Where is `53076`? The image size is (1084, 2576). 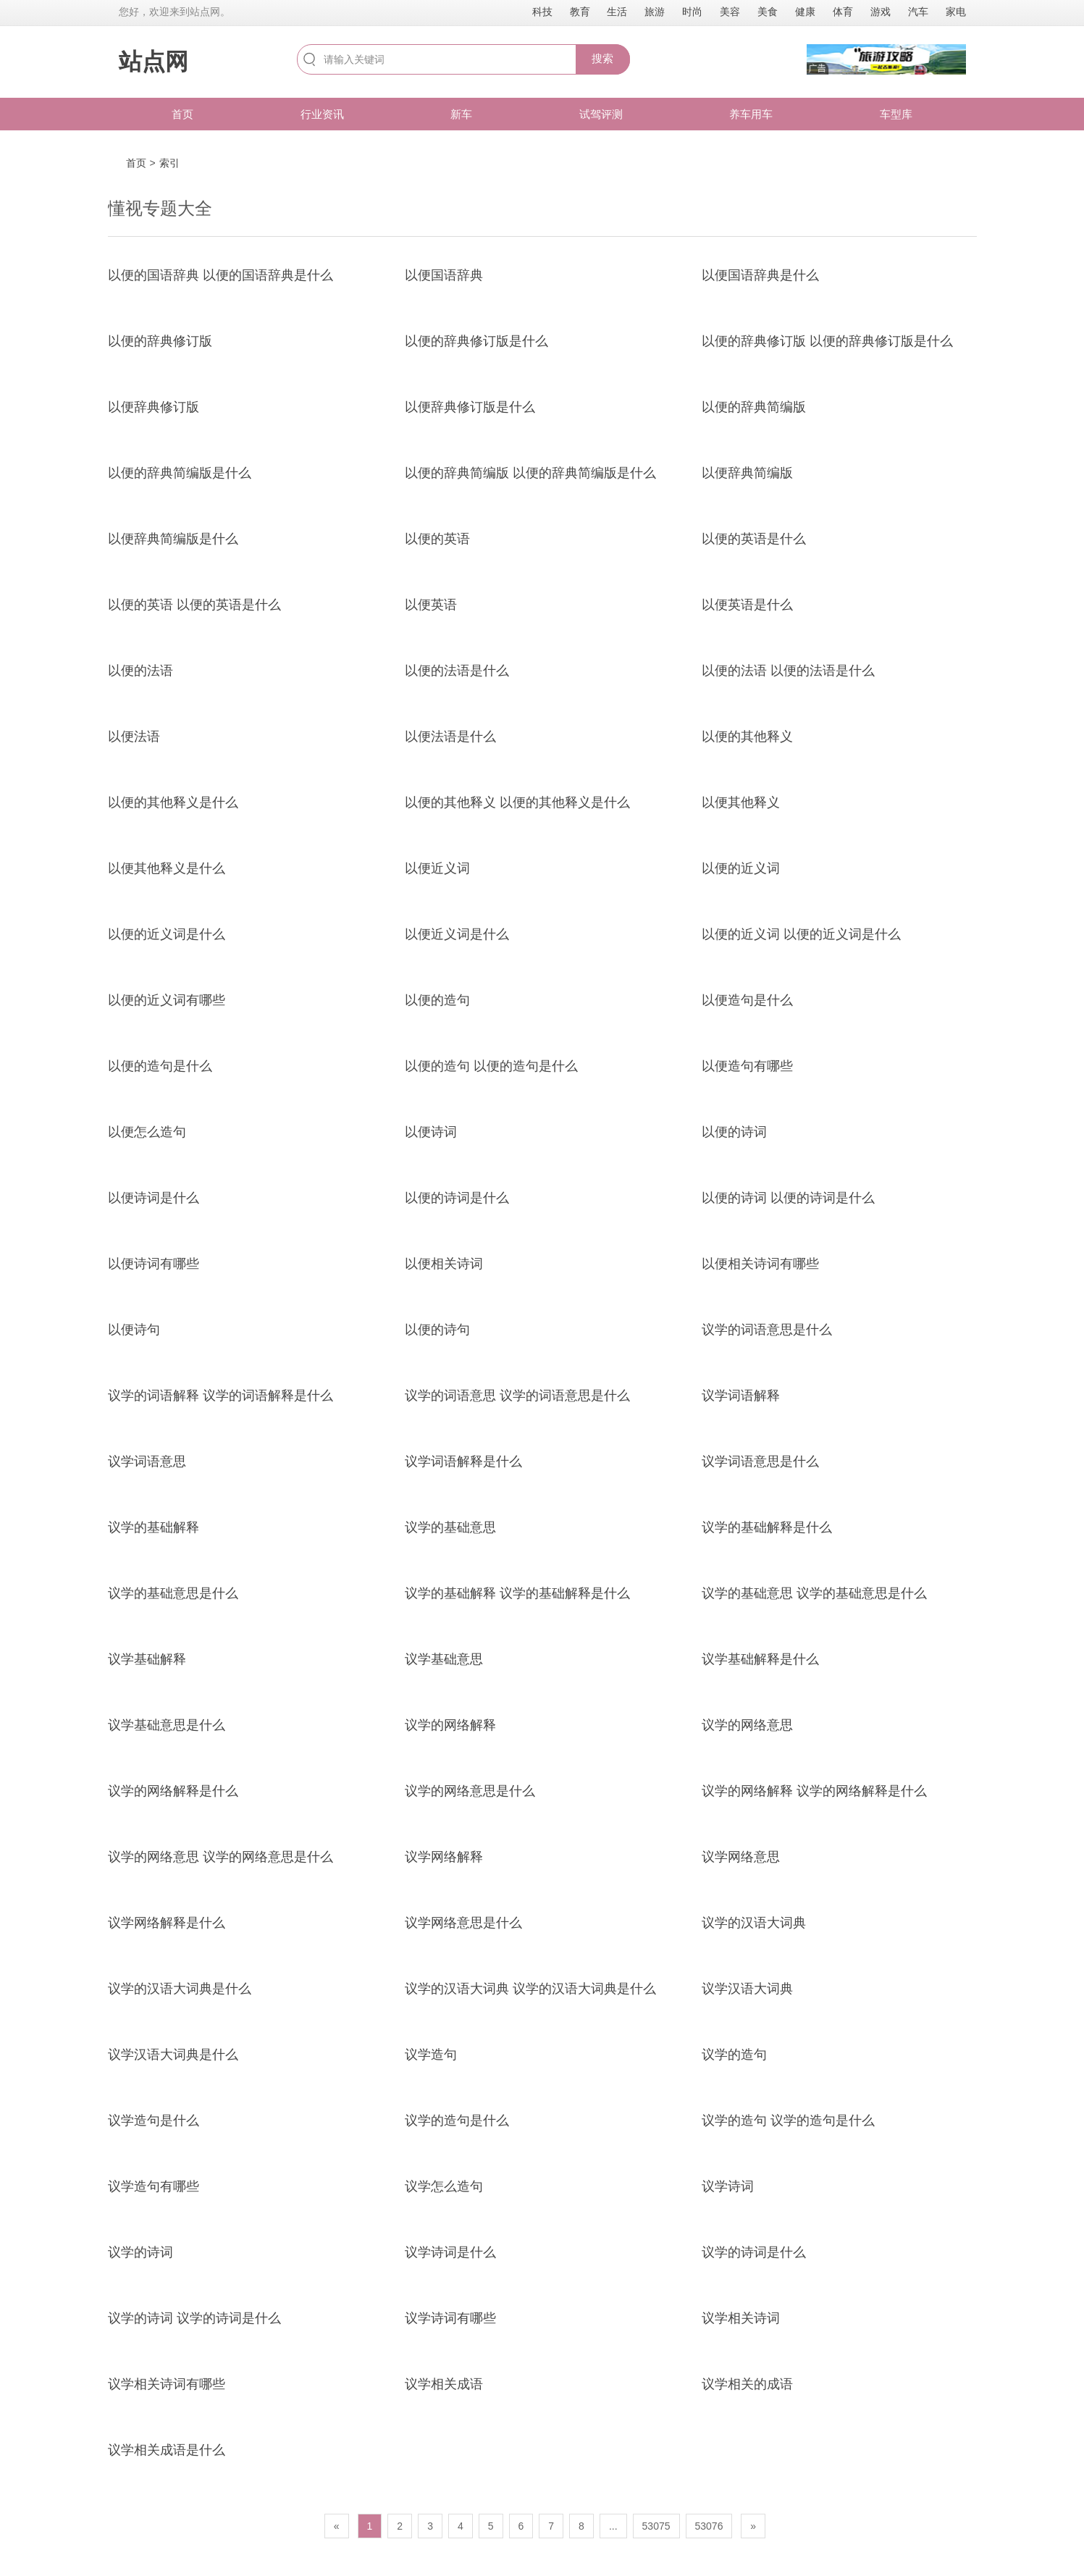 53076 is located at coordinates (709, 2526).